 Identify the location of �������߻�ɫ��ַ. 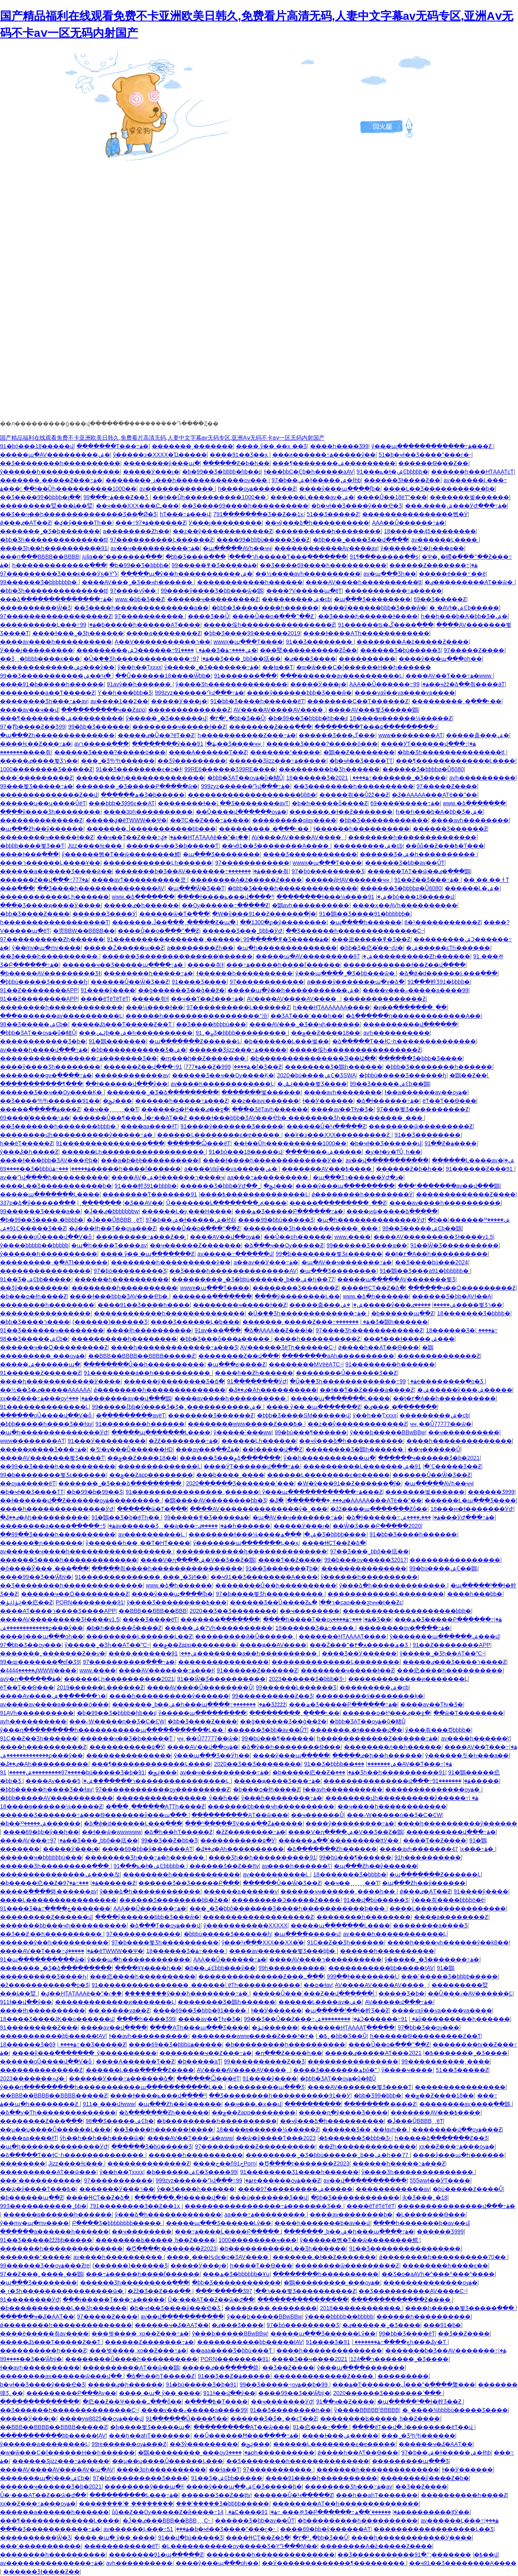
(187, 803).